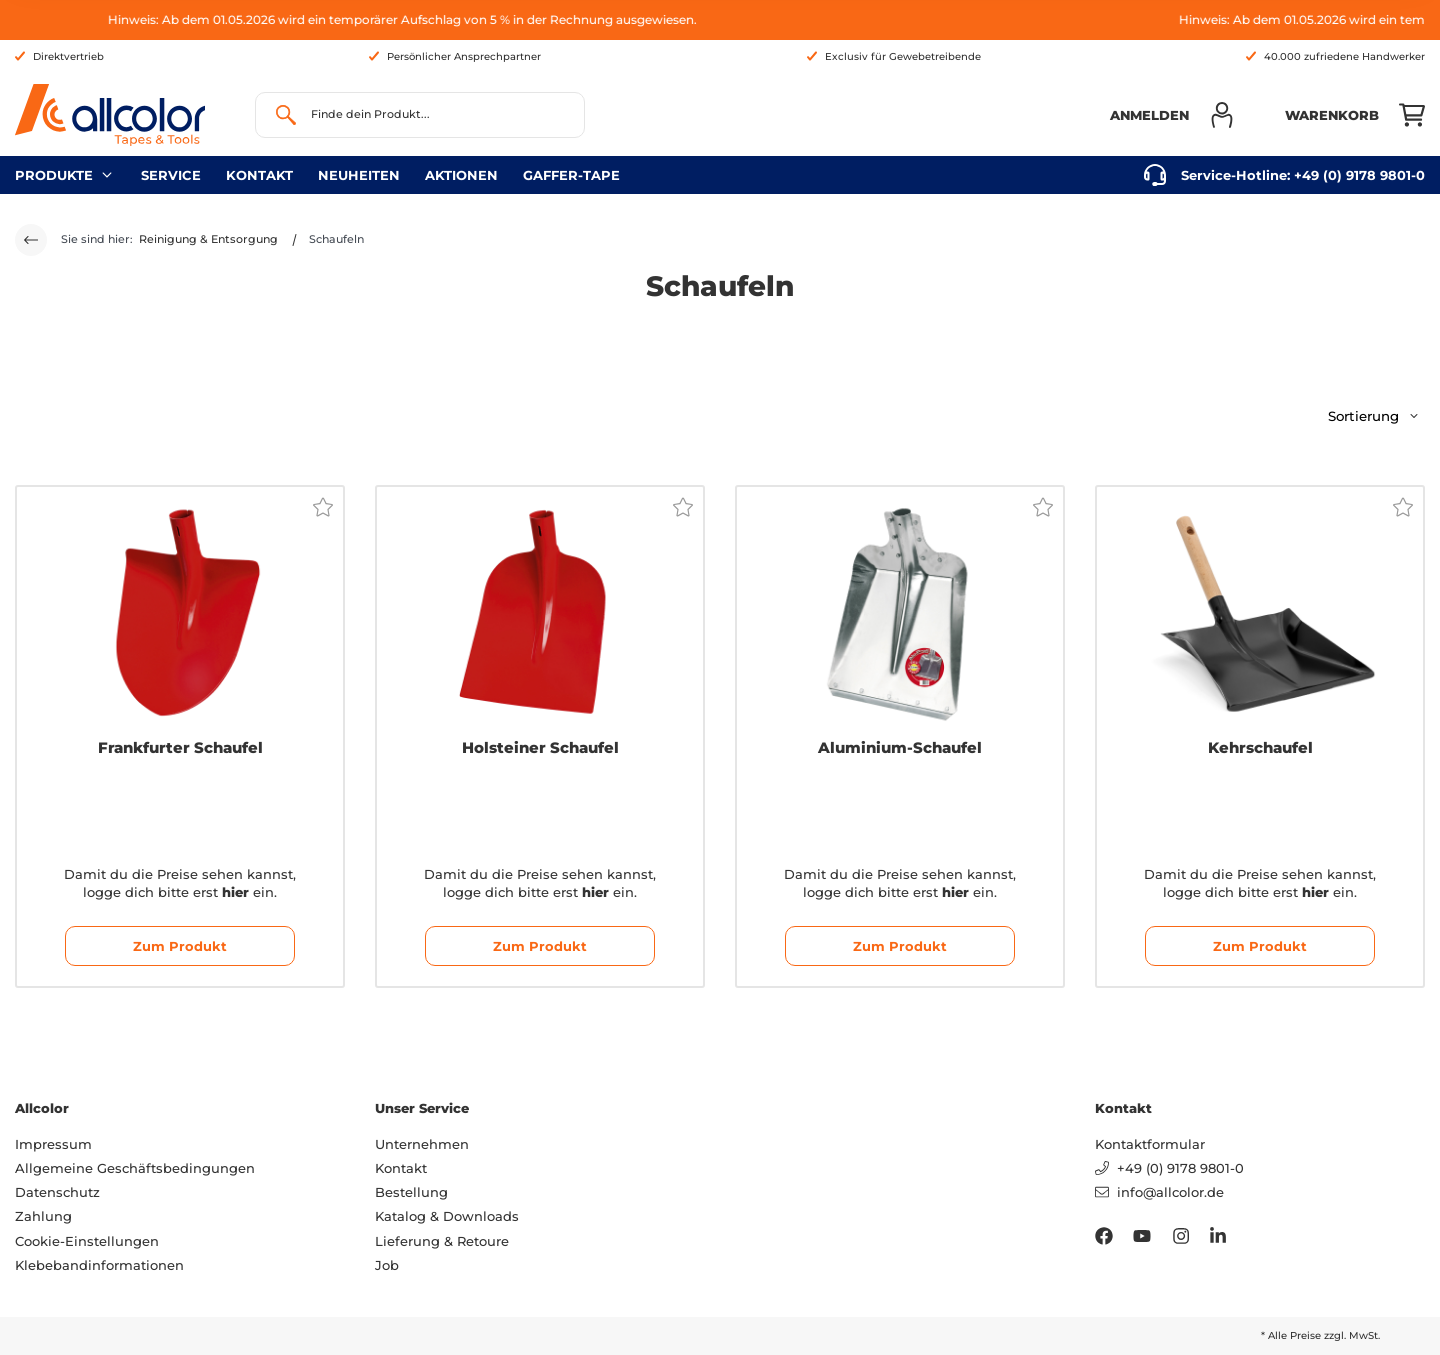 Image resolution: width=1440 pixels, height=1355 pixels. I want to click on Katalog & Downloads, so click(447, 1216).